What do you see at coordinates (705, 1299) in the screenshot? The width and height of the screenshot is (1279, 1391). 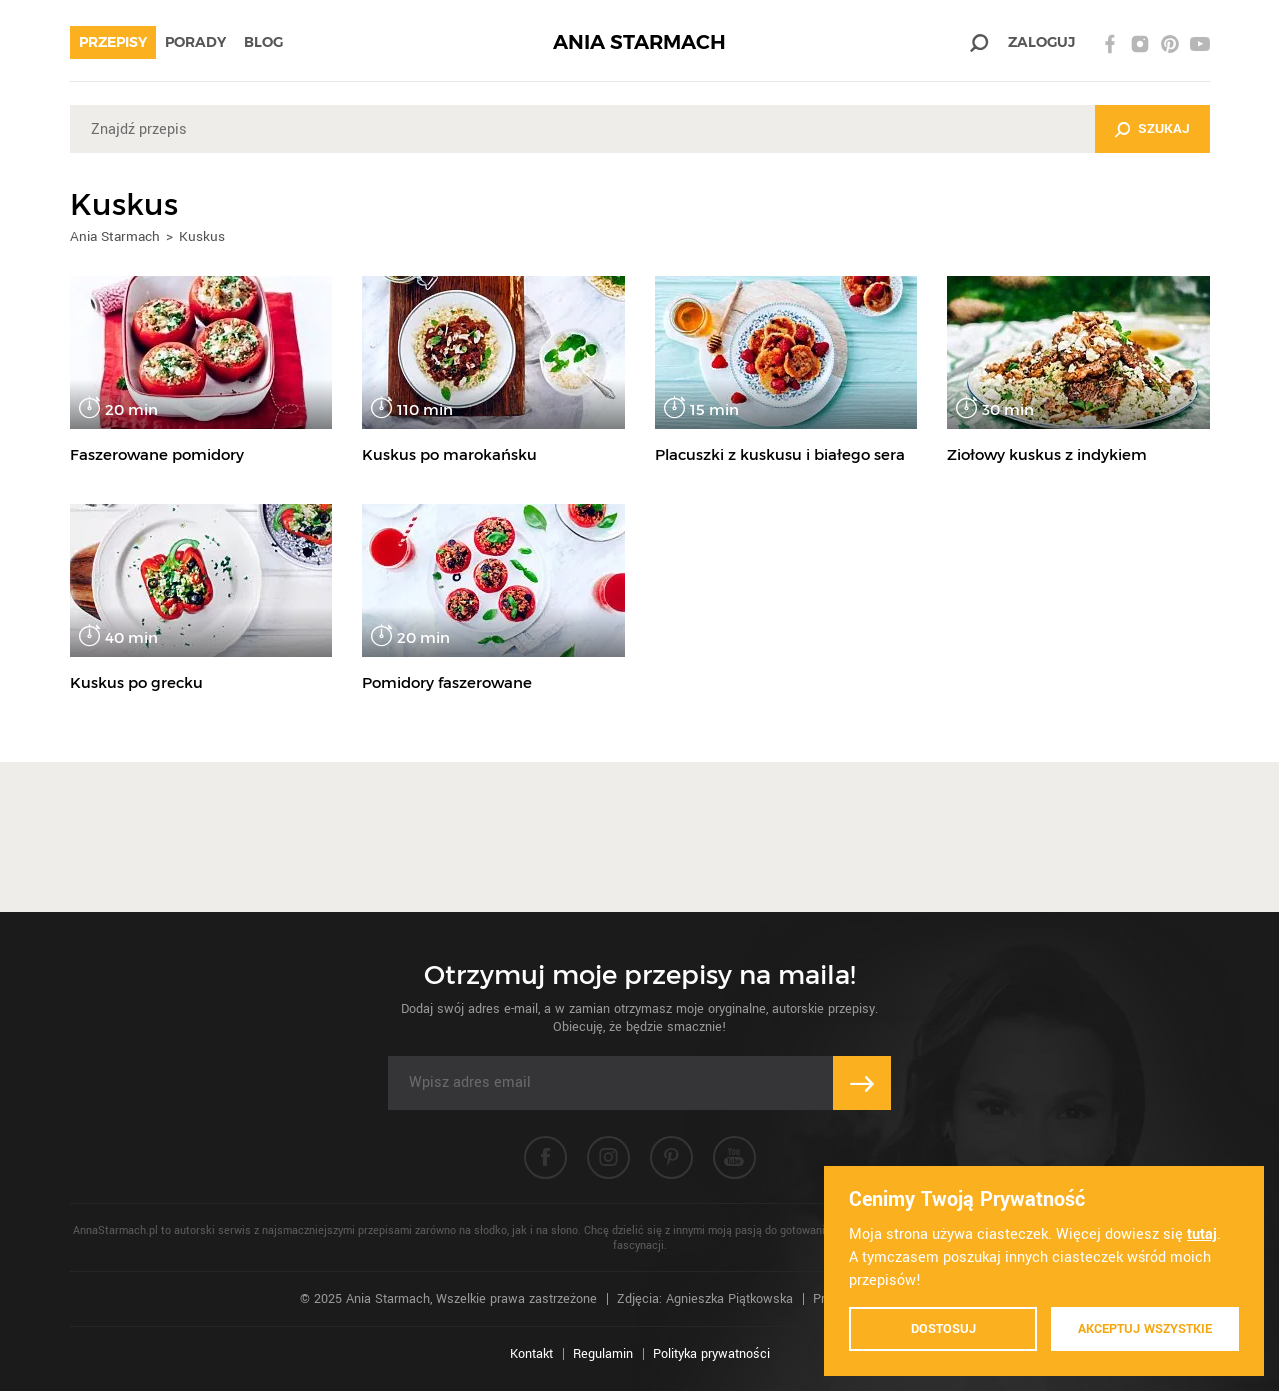 I see `Zdjęcia: Agnieszka Piątkowska` at bounding box center [705, 1299].